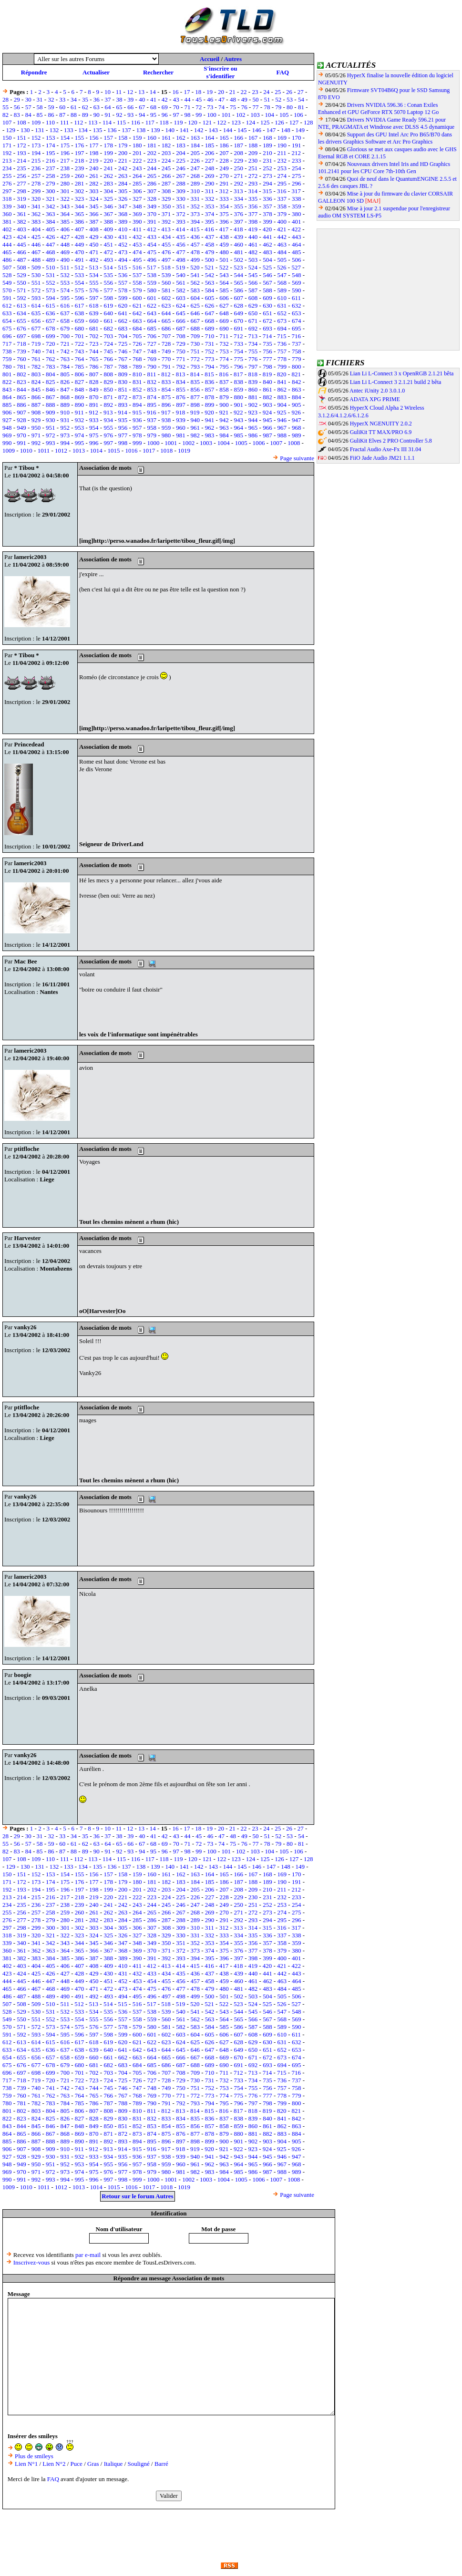 Image resolution: width=462 pixels, height=2576 pixels. Describe the element at coordinates (123, 397) in the screenshot. I see `872` at that location.